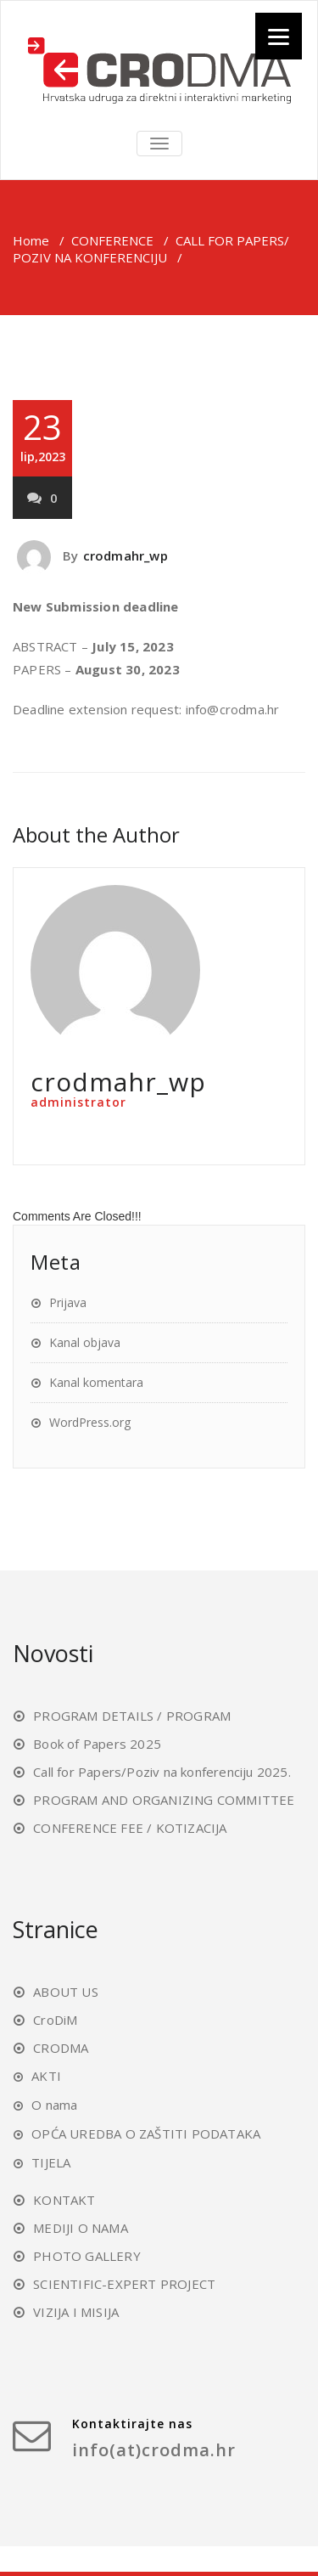  What do you see at coordinates (54, 2104) in the screenshot?
I see `O nama` at bounding box center [54, 2104].